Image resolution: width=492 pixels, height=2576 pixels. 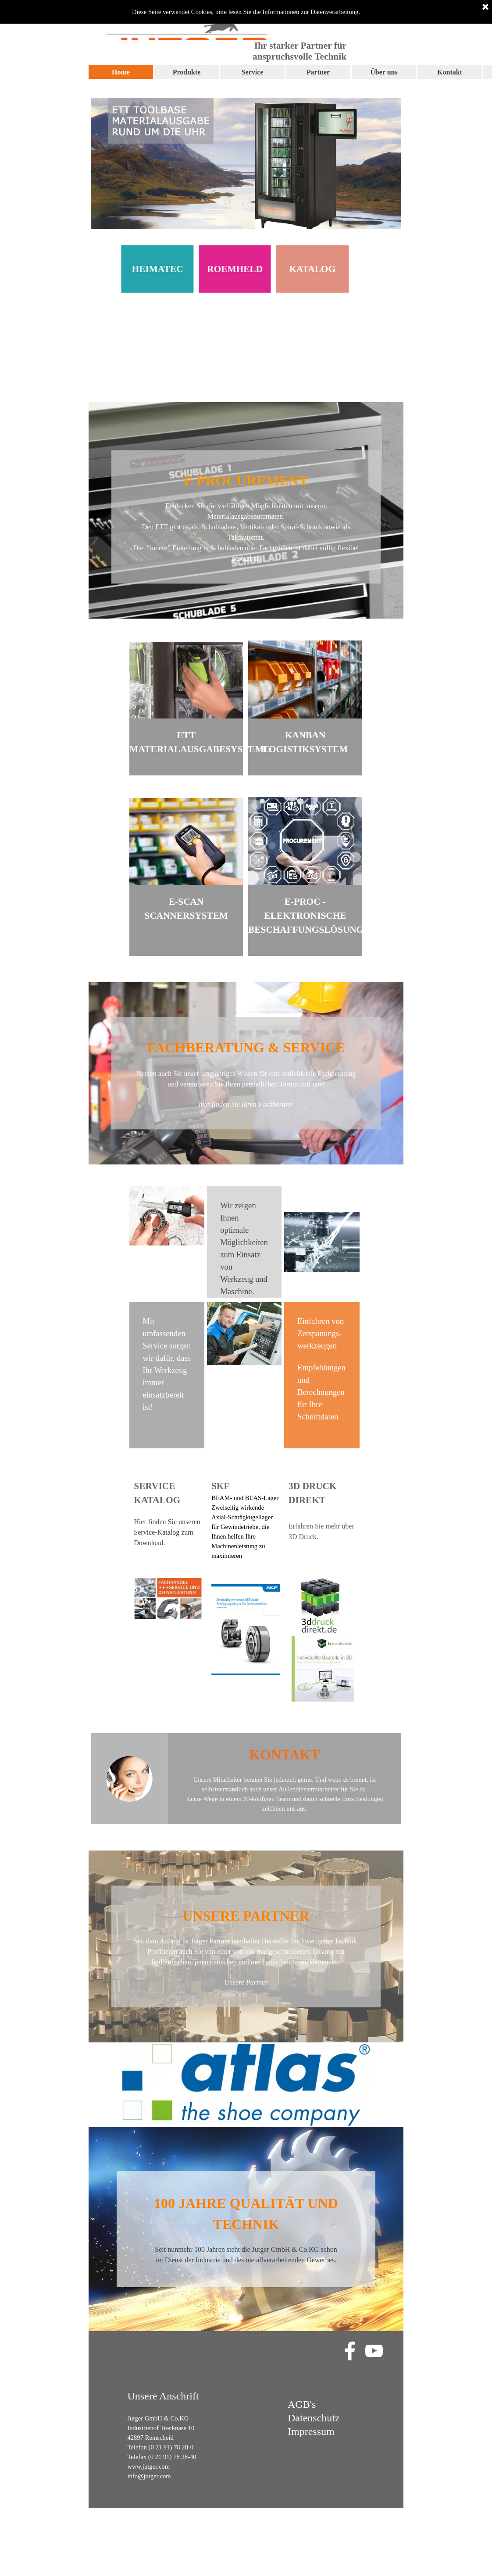 I want to click on Unsere Mitarbeiter beraten Sie jederzeit gerne., so click(x=253, y=1779).